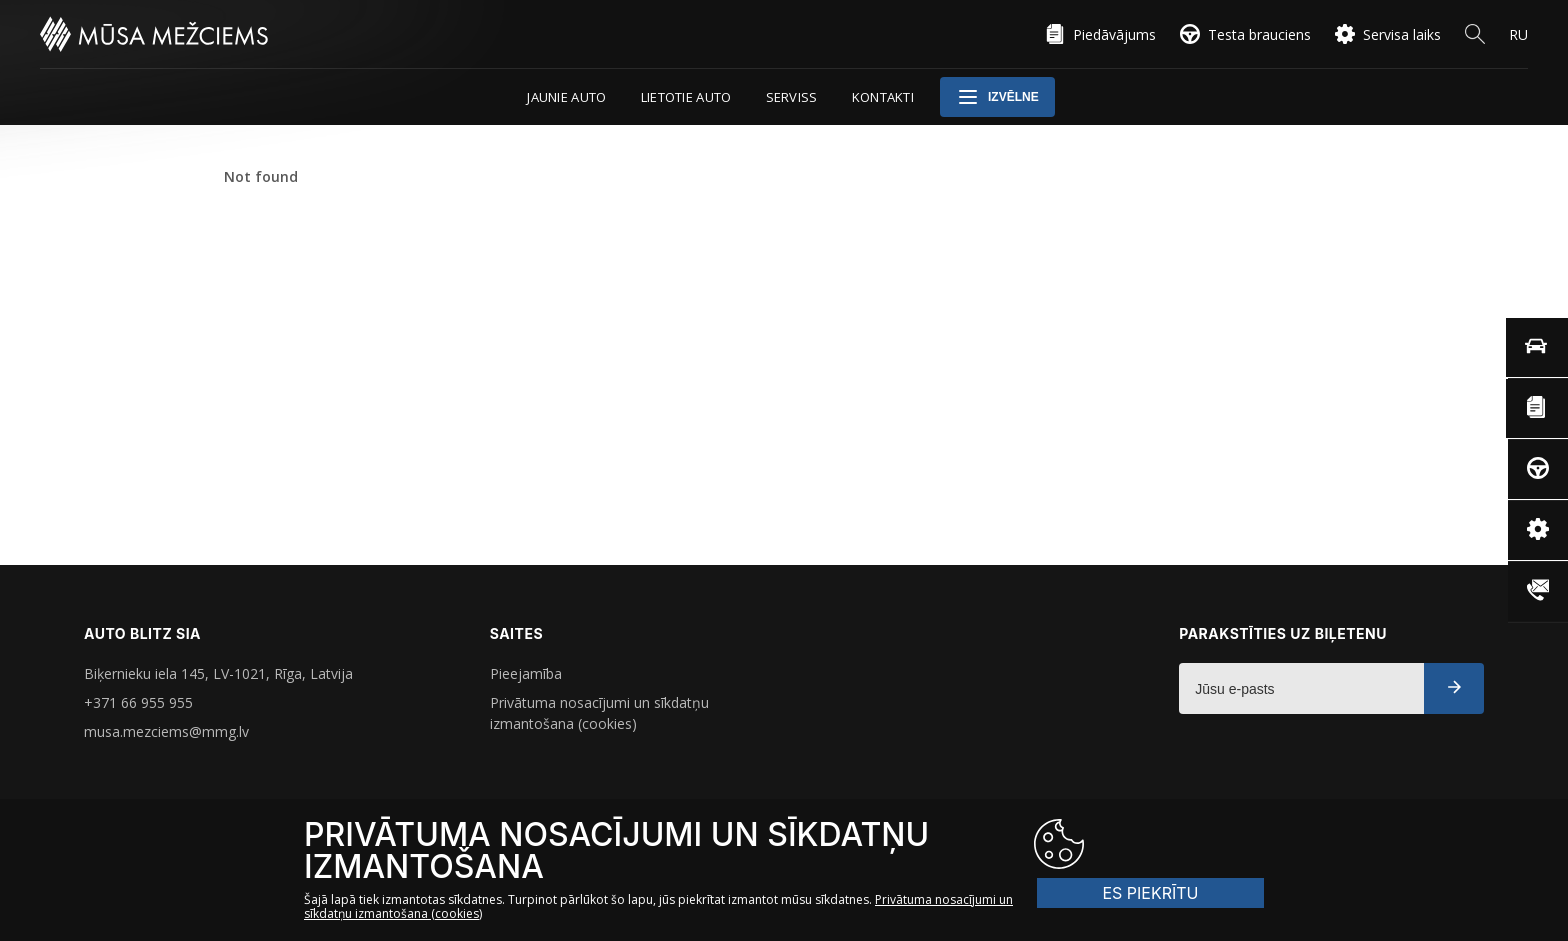  I want to click on Lietotie auto, so click(686, 97).